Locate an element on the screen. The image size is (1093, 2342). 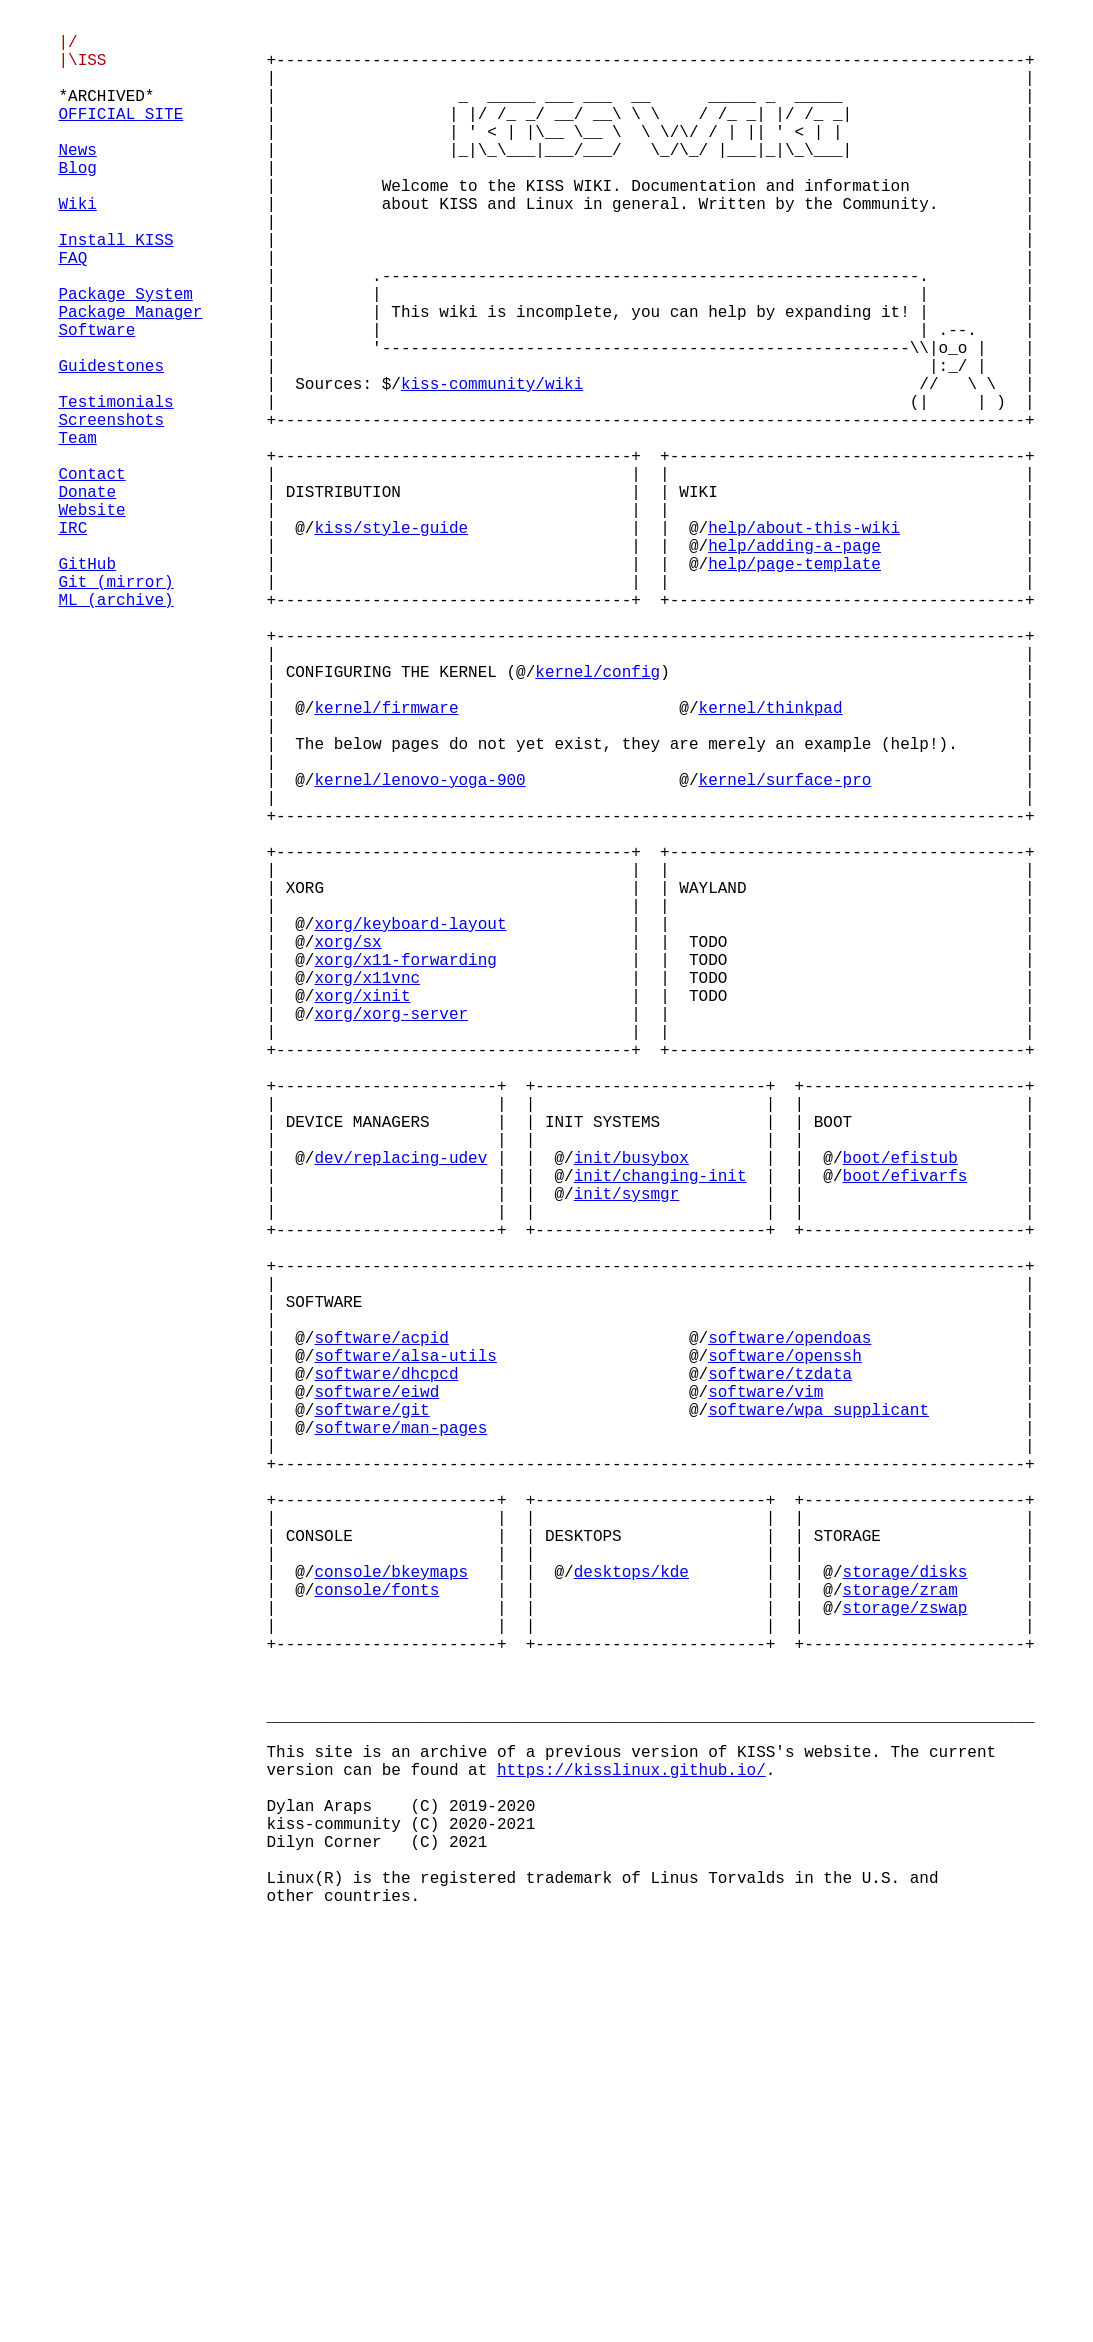
Screenshots is located at coordinates (111, 511).